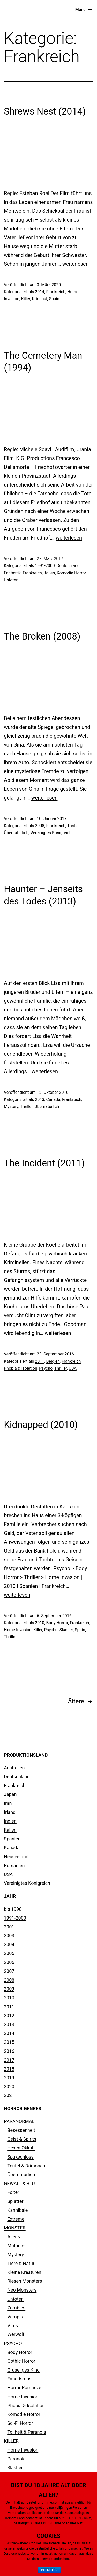  Describe the element at coordinates (13, 2236) in the screenshot. I see `Aliens` at that location.